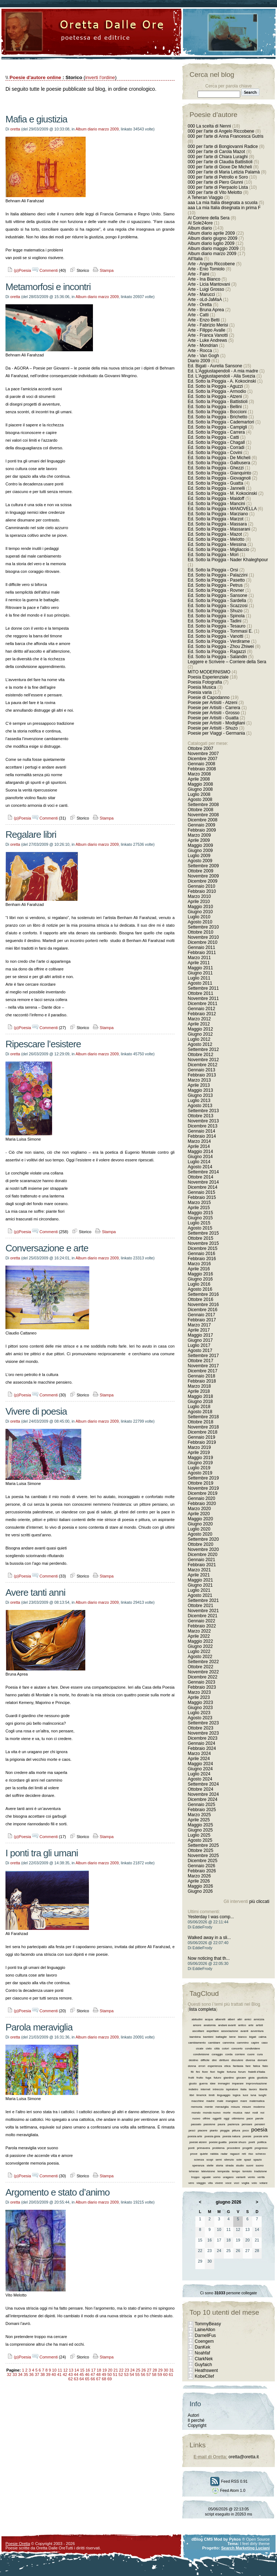  What do you see at coordinates (202, 1126) in the screenshot?
I see `Dicembre 2013` at bounding box center [202, 1126].